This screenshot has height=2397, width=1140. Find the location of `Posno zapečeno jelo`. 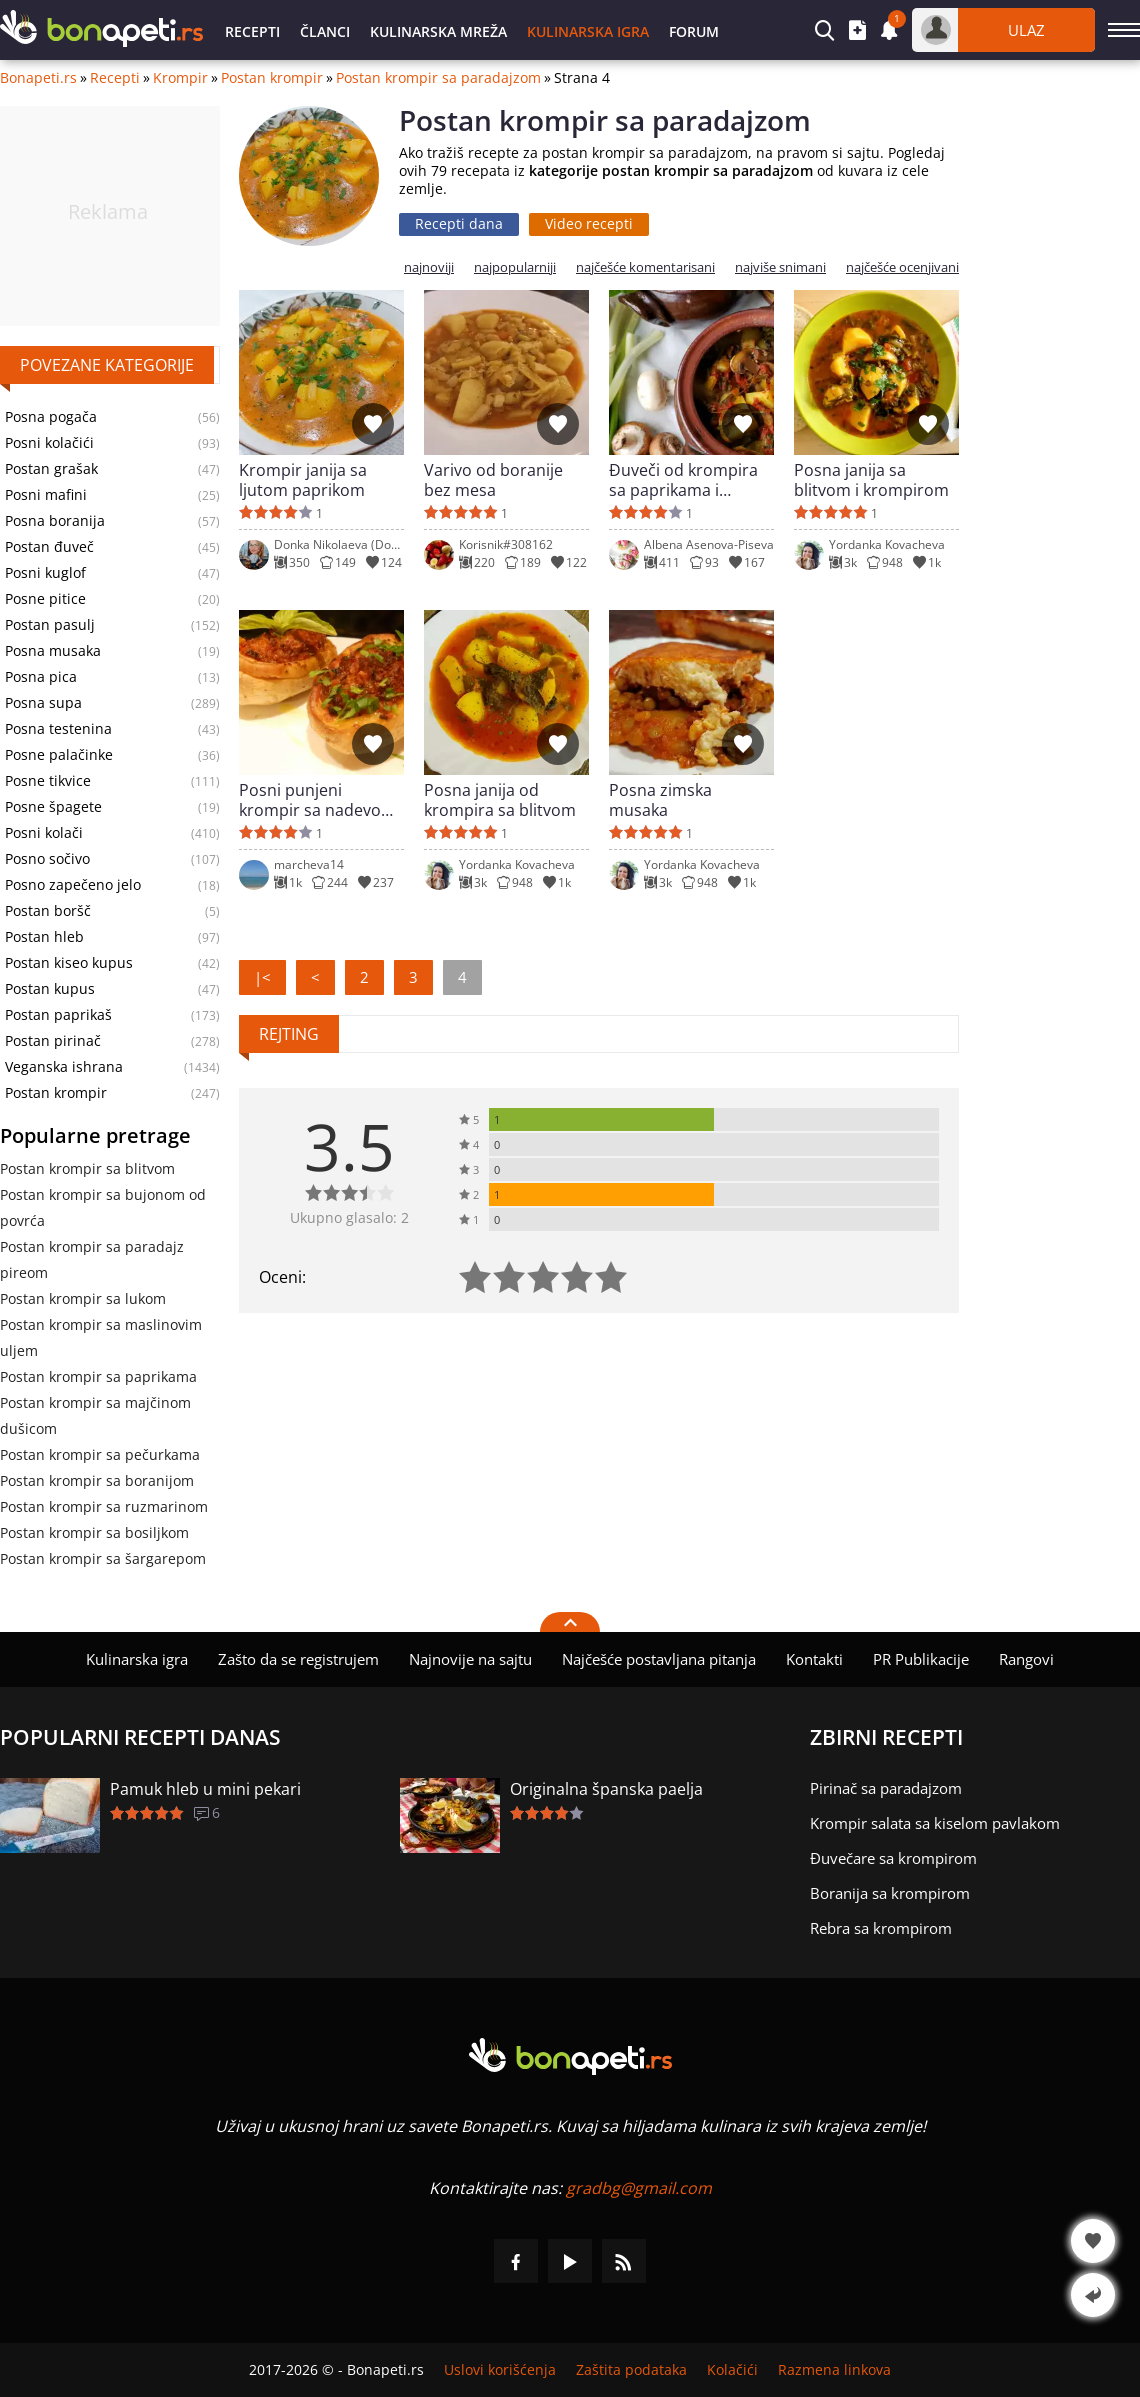

Posno zapečeno jelo is located at coordinates (73, 885).